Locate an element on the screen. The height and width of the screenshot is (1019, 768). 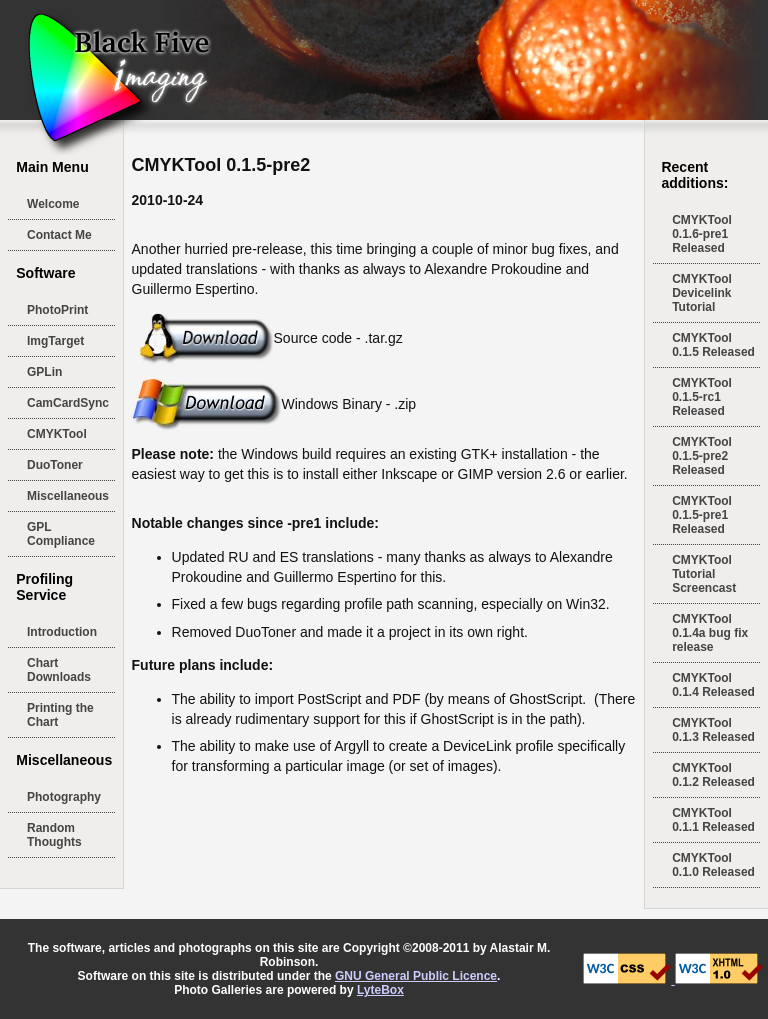
CMYKTool 0.1.4 Released is located at coordinates (713, 685).